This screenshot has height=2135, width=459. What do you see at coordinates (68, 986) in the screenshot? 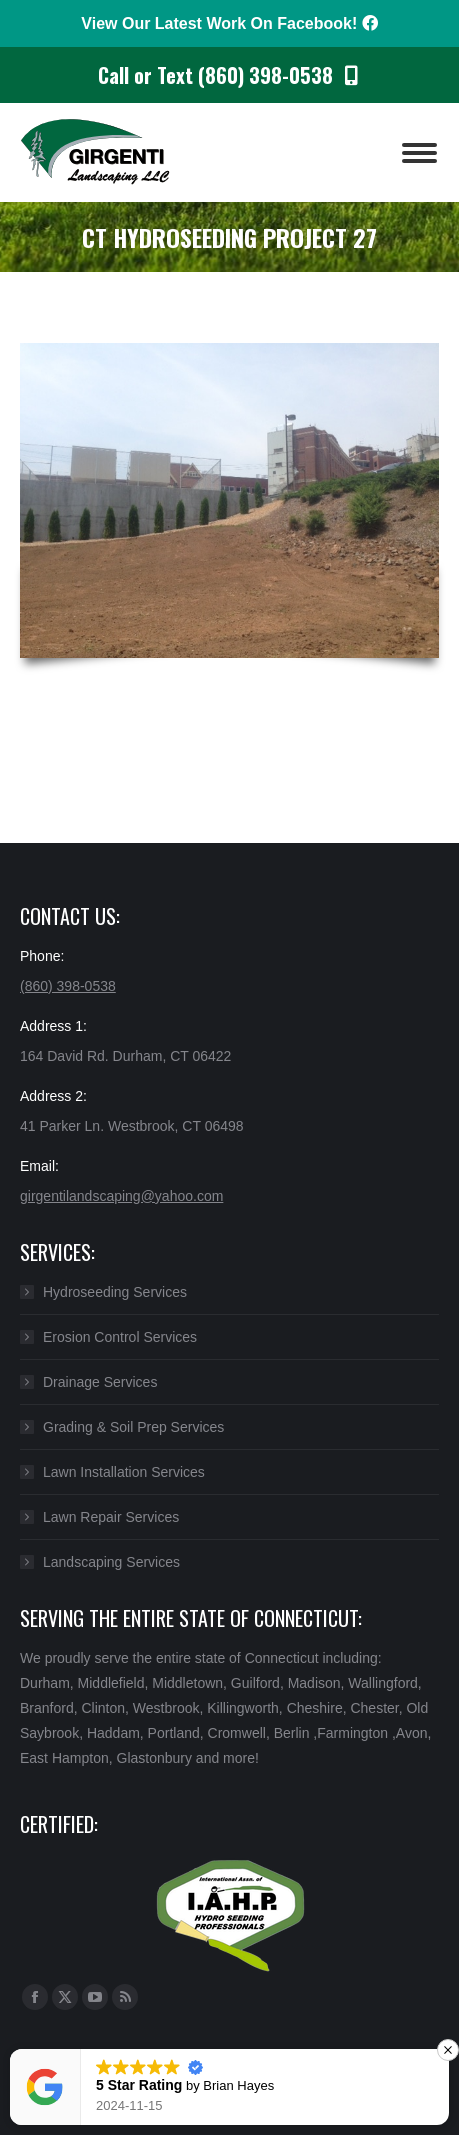
I see `(860) 398-0538` at bounding box center [68, 986].